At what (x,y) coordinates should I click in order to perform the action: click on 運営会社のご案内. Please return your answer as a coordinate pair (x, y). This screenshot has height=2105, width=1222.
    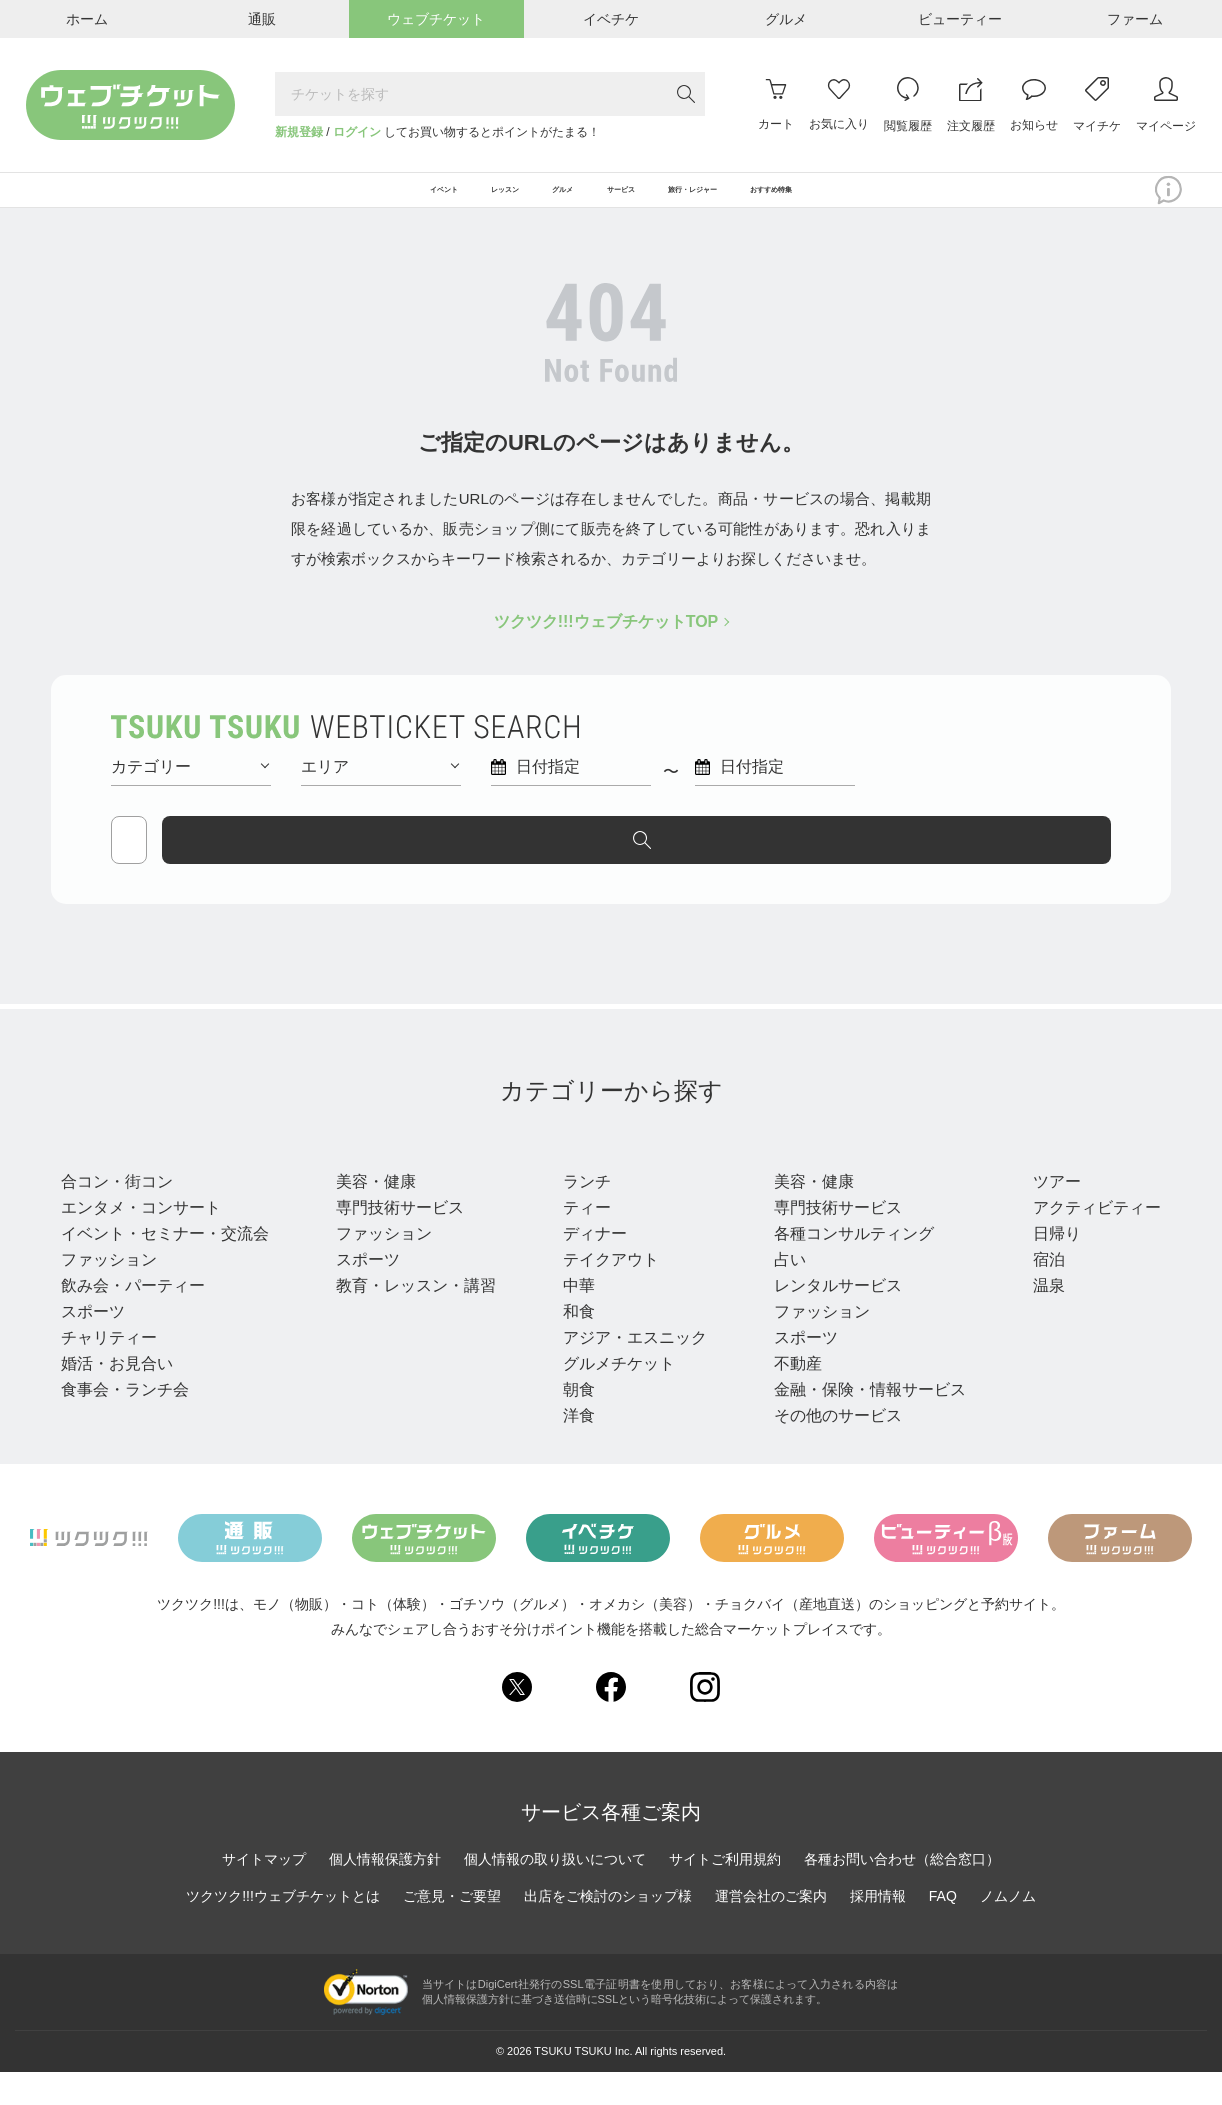
    Looking at the image, I should click on (771, 1929).